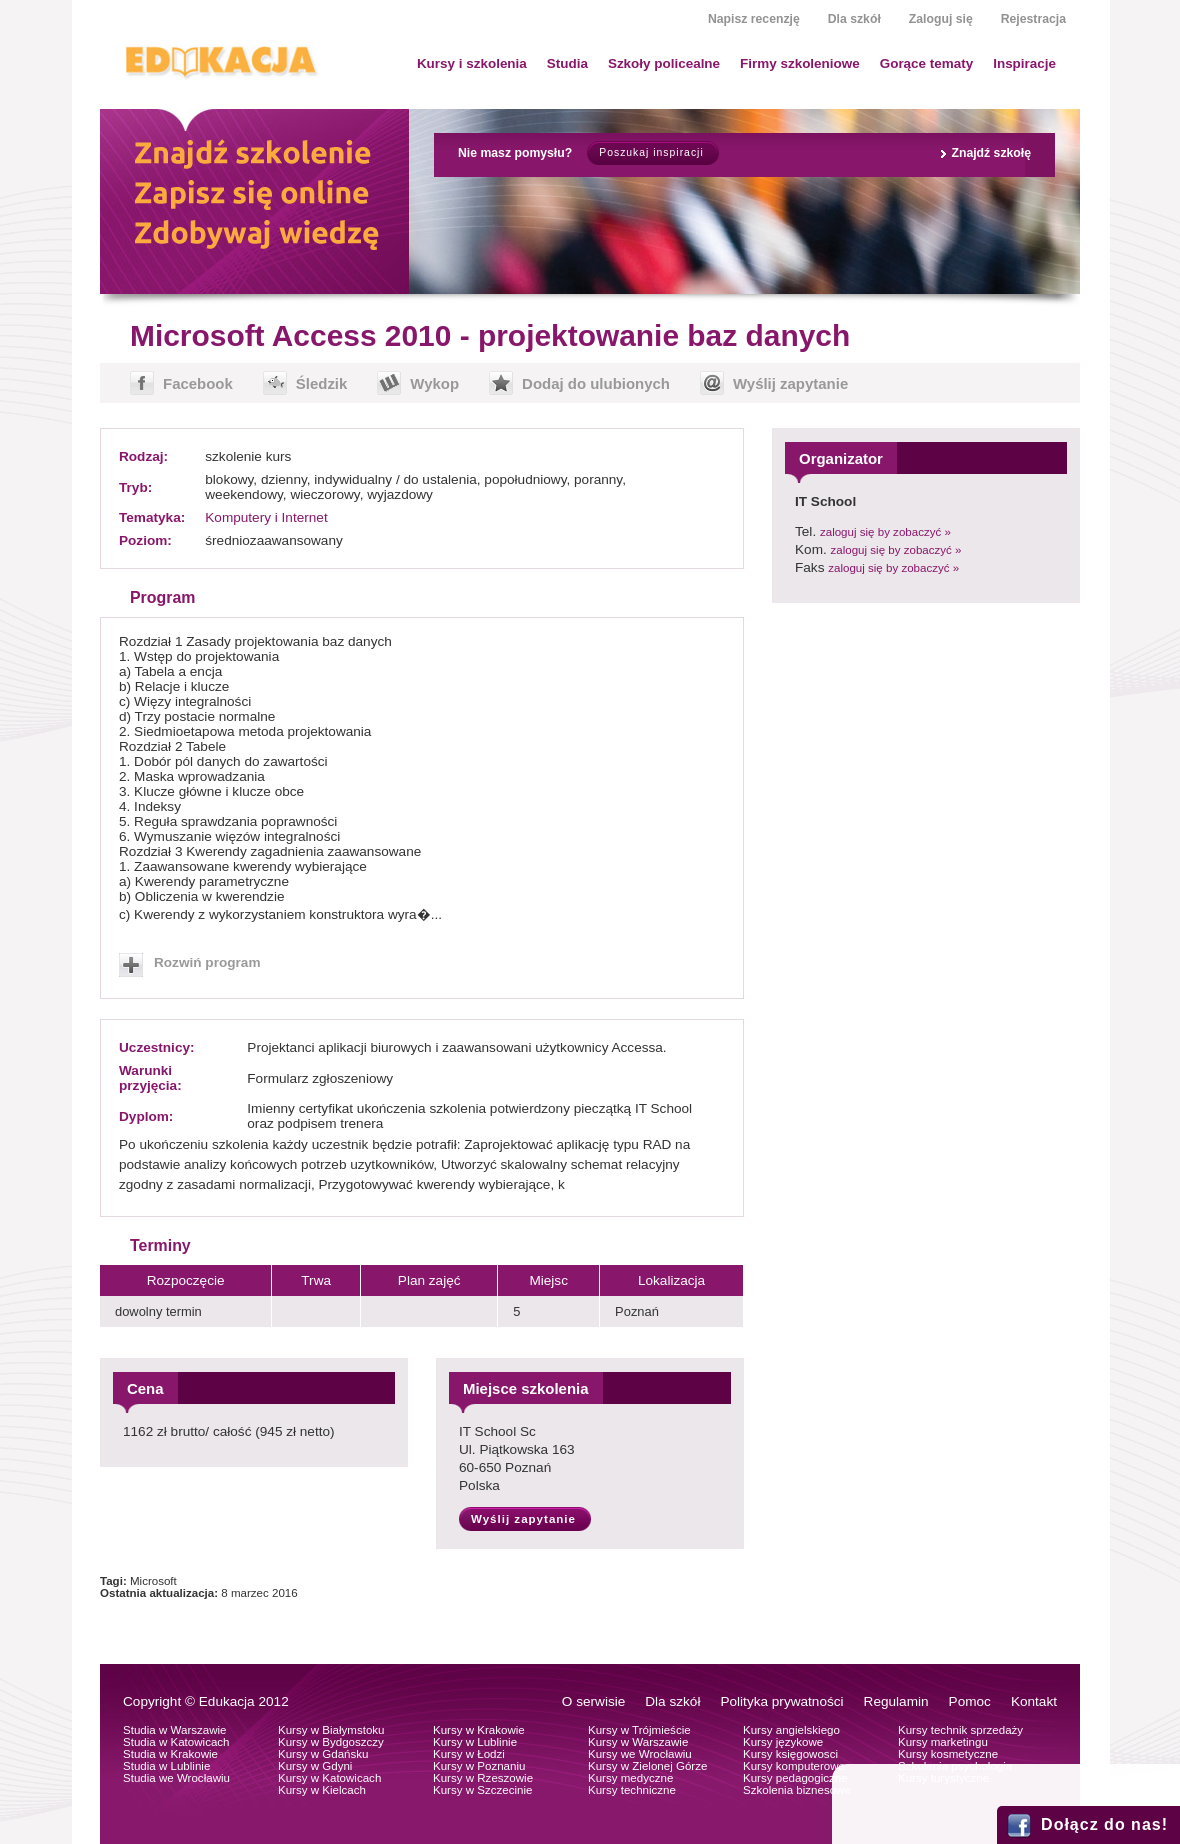  I want to click on Rejestracja, so click(1033, 19).